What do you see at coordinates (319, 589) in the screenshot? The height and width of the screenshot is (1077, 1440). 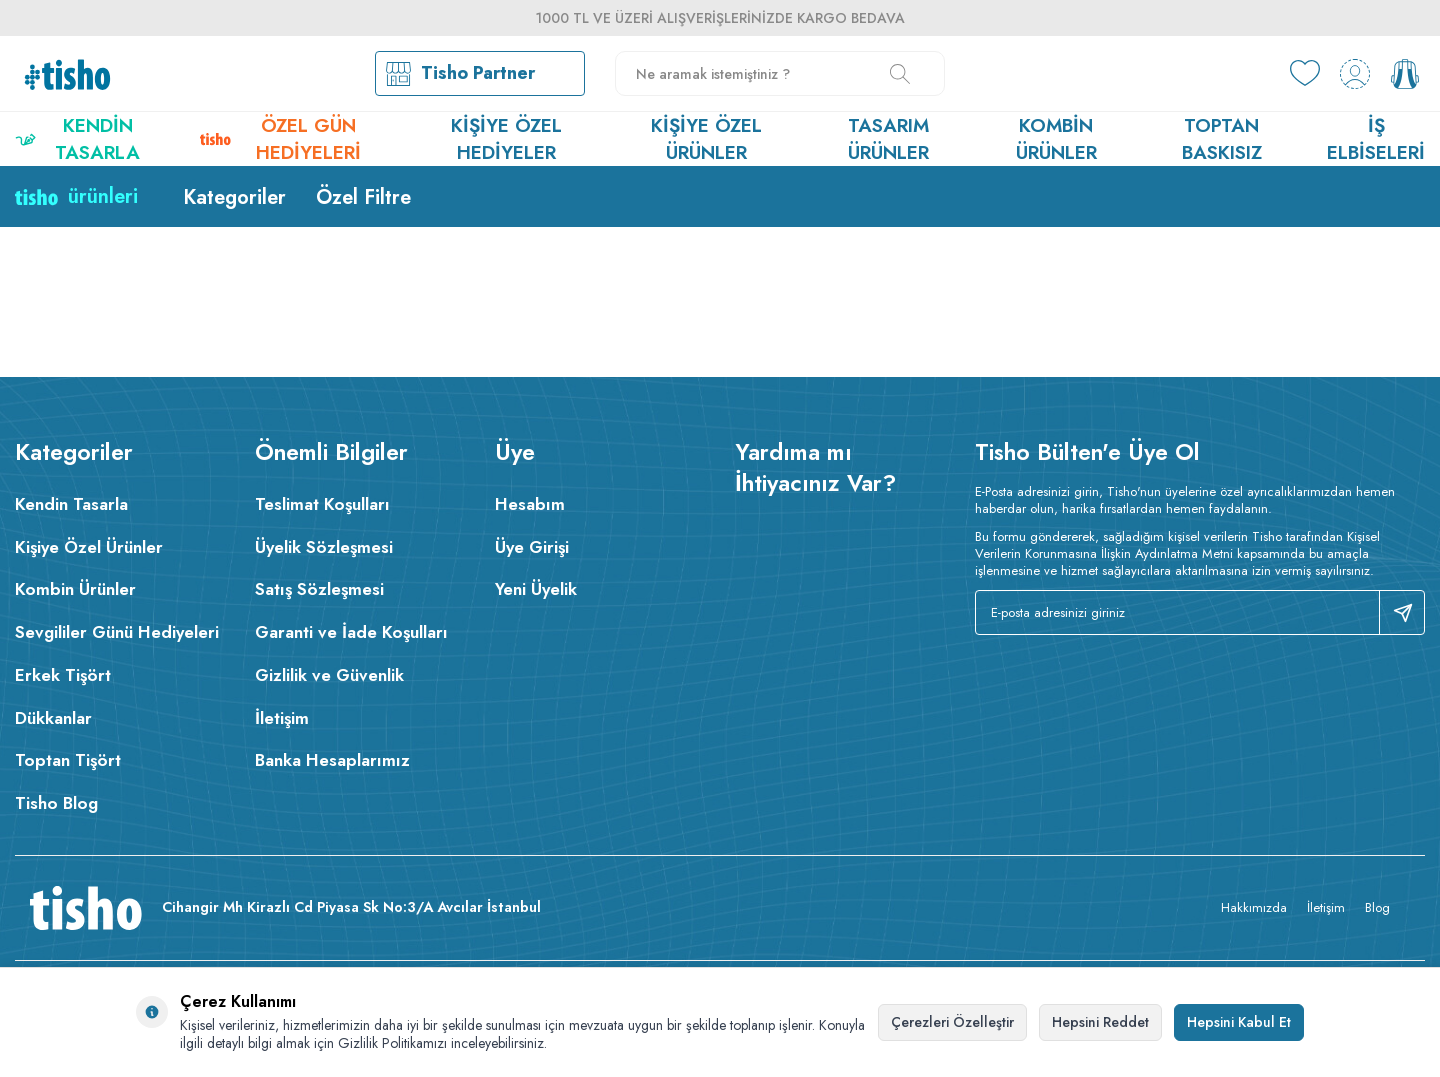 I see `Satış Sözleşmesi` at bounding box center [319, 589].